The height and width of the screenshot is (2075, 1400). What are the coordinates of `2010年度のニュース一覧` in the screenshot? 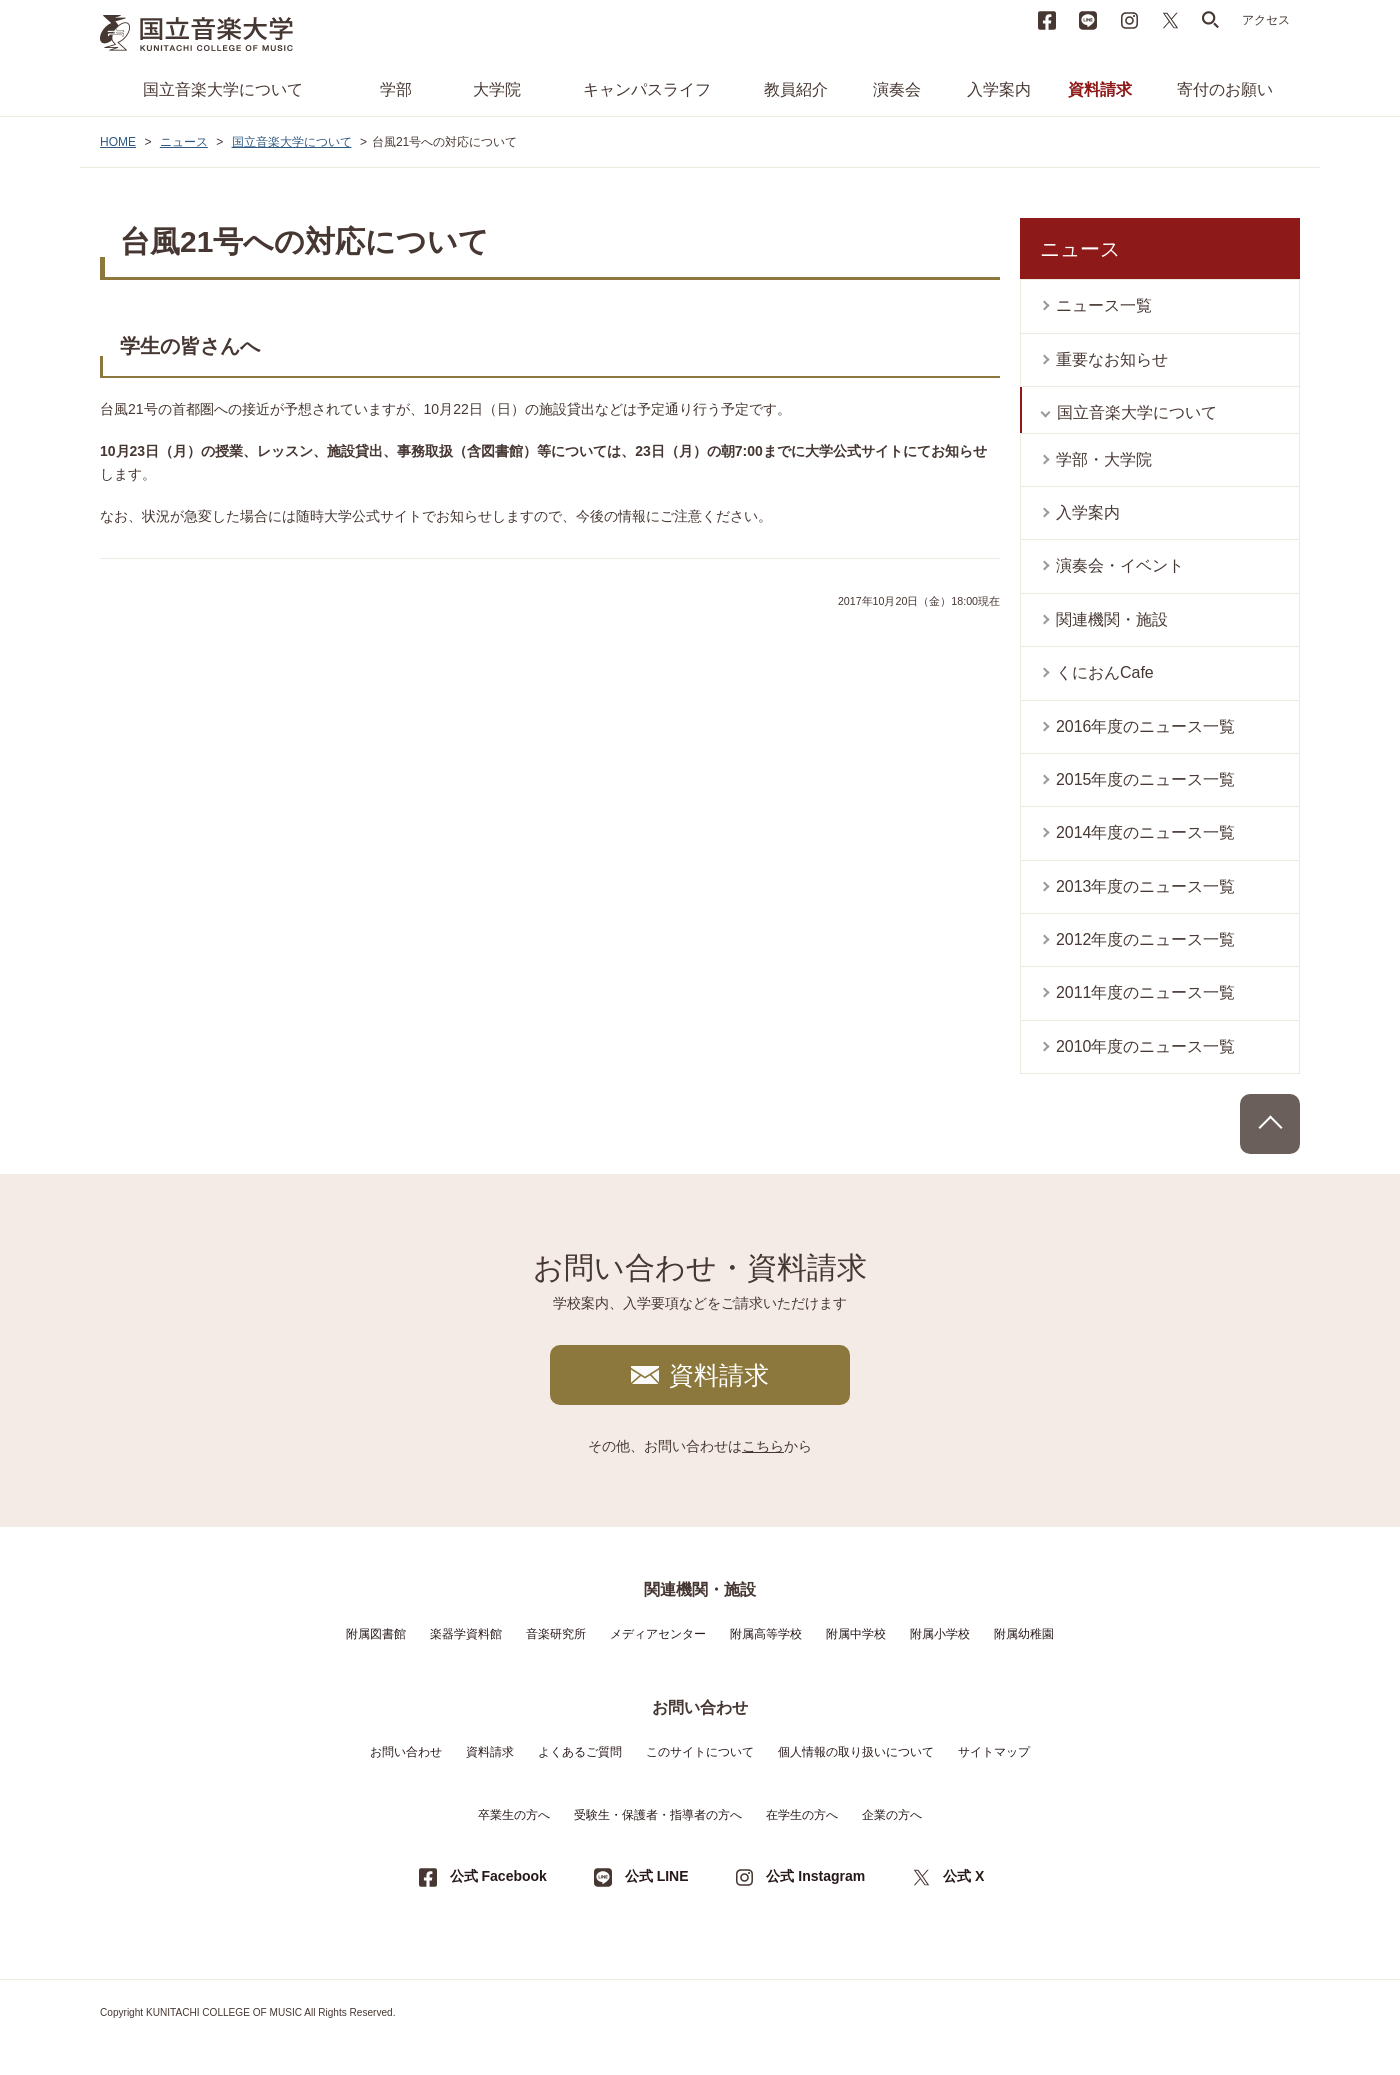 It's located at (1146, 1046).